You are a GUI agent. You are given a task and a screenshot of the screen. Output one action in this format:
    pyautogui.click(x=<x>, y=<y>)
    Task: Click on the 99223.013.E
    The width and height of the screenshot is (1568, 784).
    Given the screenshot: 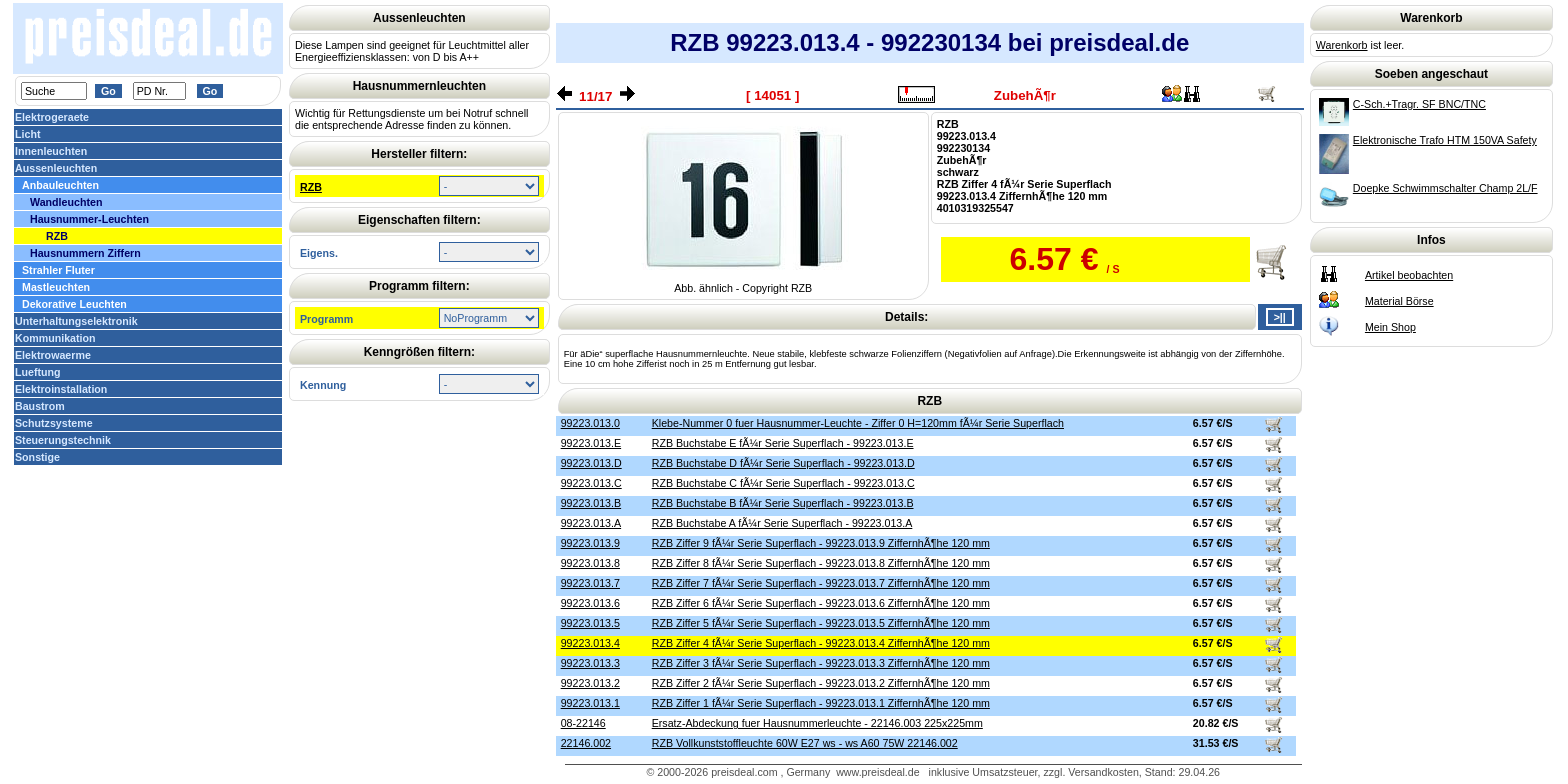 What is the action you would take?
    pyautogui.click(x=591, y=443)
    